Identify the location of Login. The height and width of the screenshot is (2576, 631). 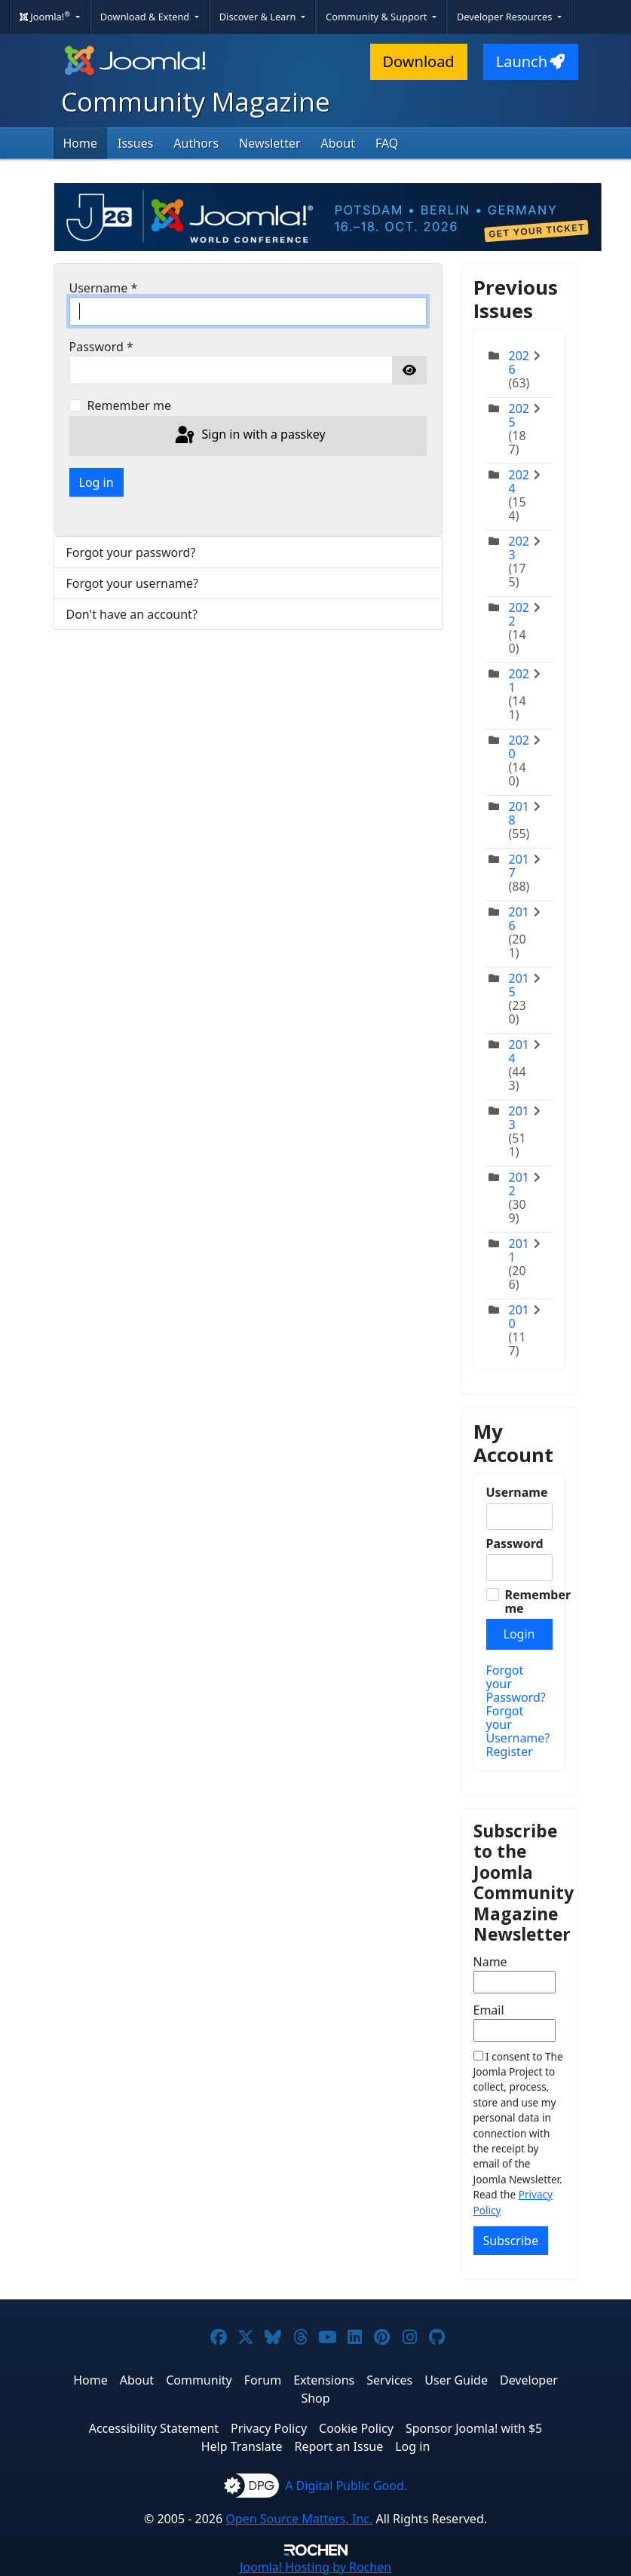
(519, 1634).